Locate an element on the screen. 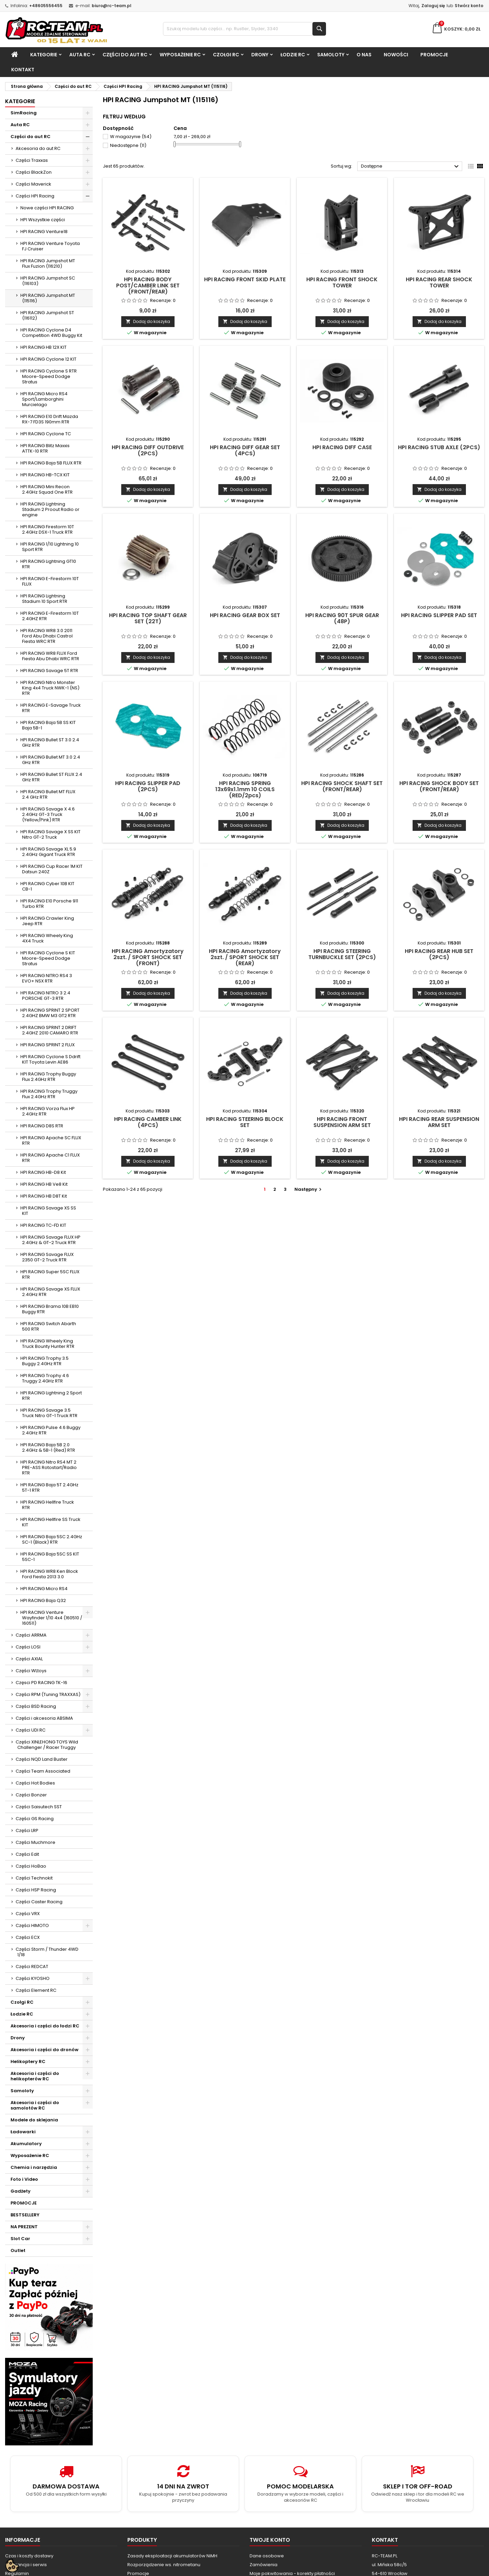 This screenshot has width=489, height=2576. HPI RACING Venture Wayfinder 1/10 4x4 (160510 / 160511) is located at coordinates (51, 1617).